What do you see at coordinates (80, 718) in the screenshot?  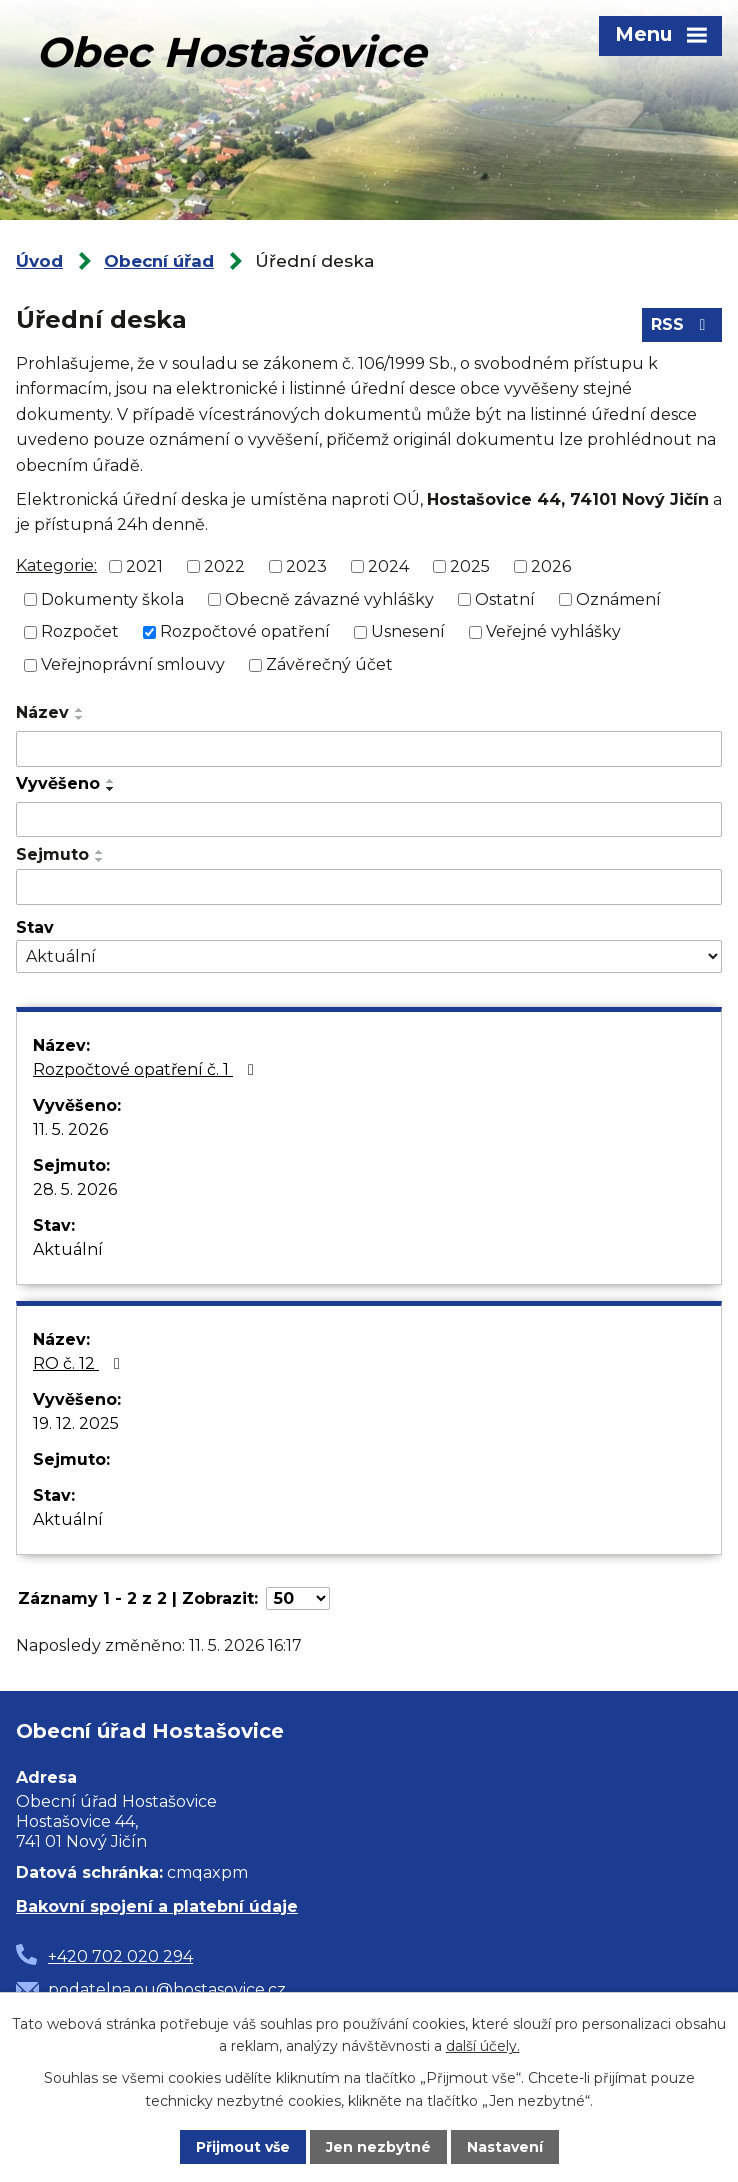 I see `[Seřadit podle Název sestupně]` at bounding box center [80, 718].